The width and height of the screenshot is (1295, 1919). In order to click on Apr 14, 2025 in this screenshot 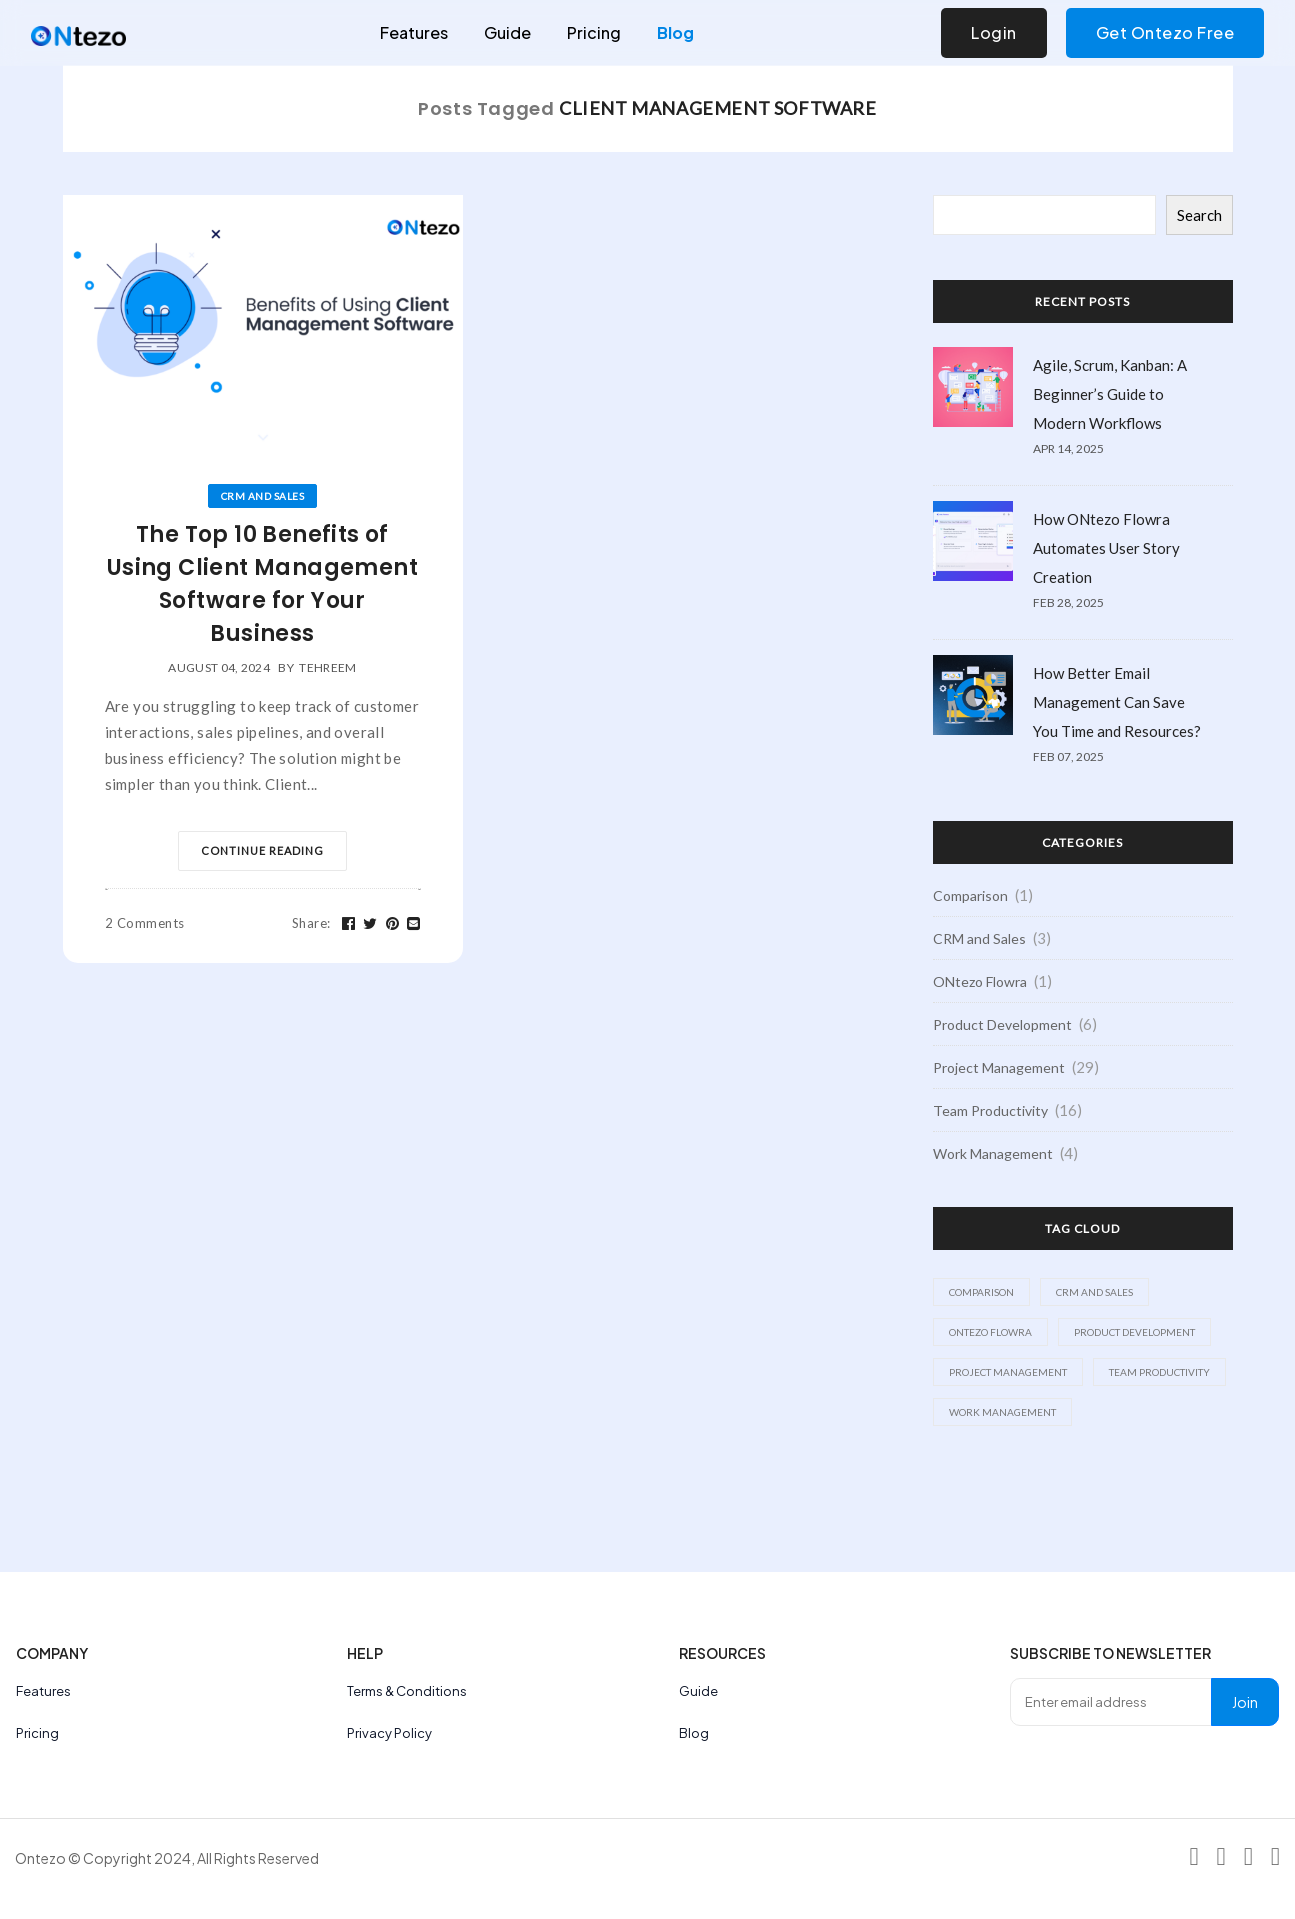, I will do `click(1068, 448)`.